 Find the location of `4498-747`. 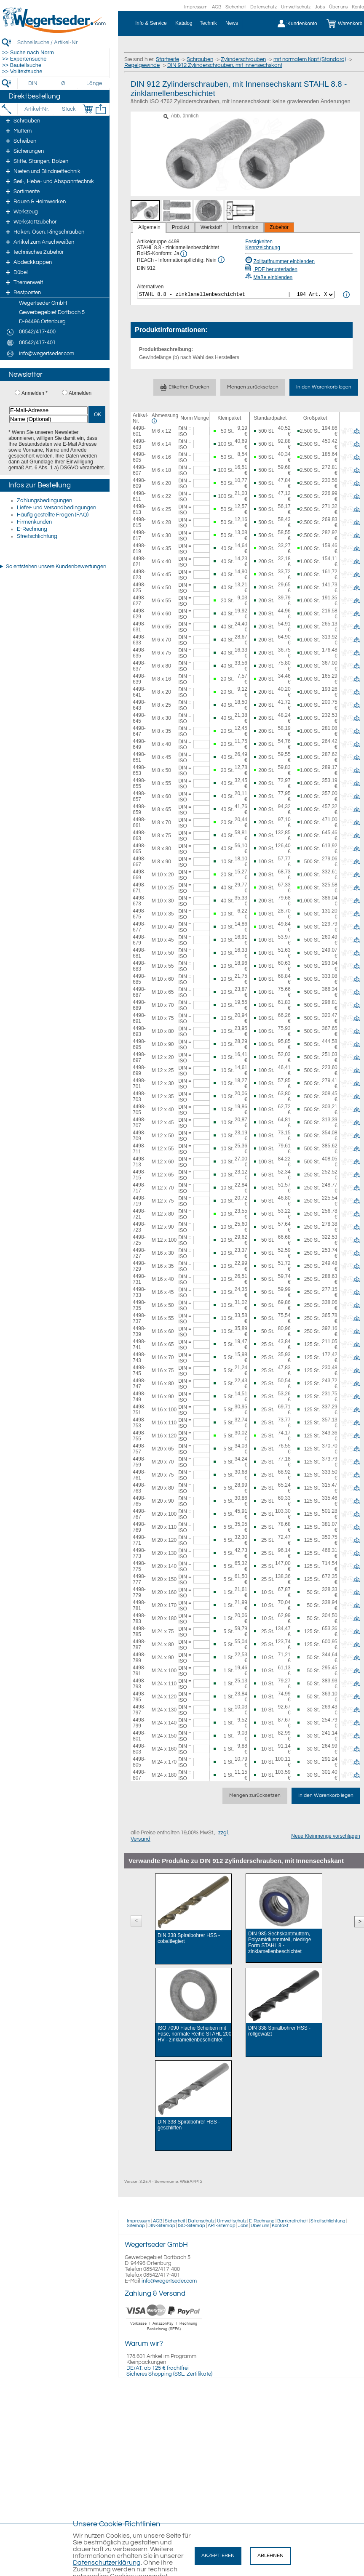

4498-747 is located at coordinates (139, 1383).